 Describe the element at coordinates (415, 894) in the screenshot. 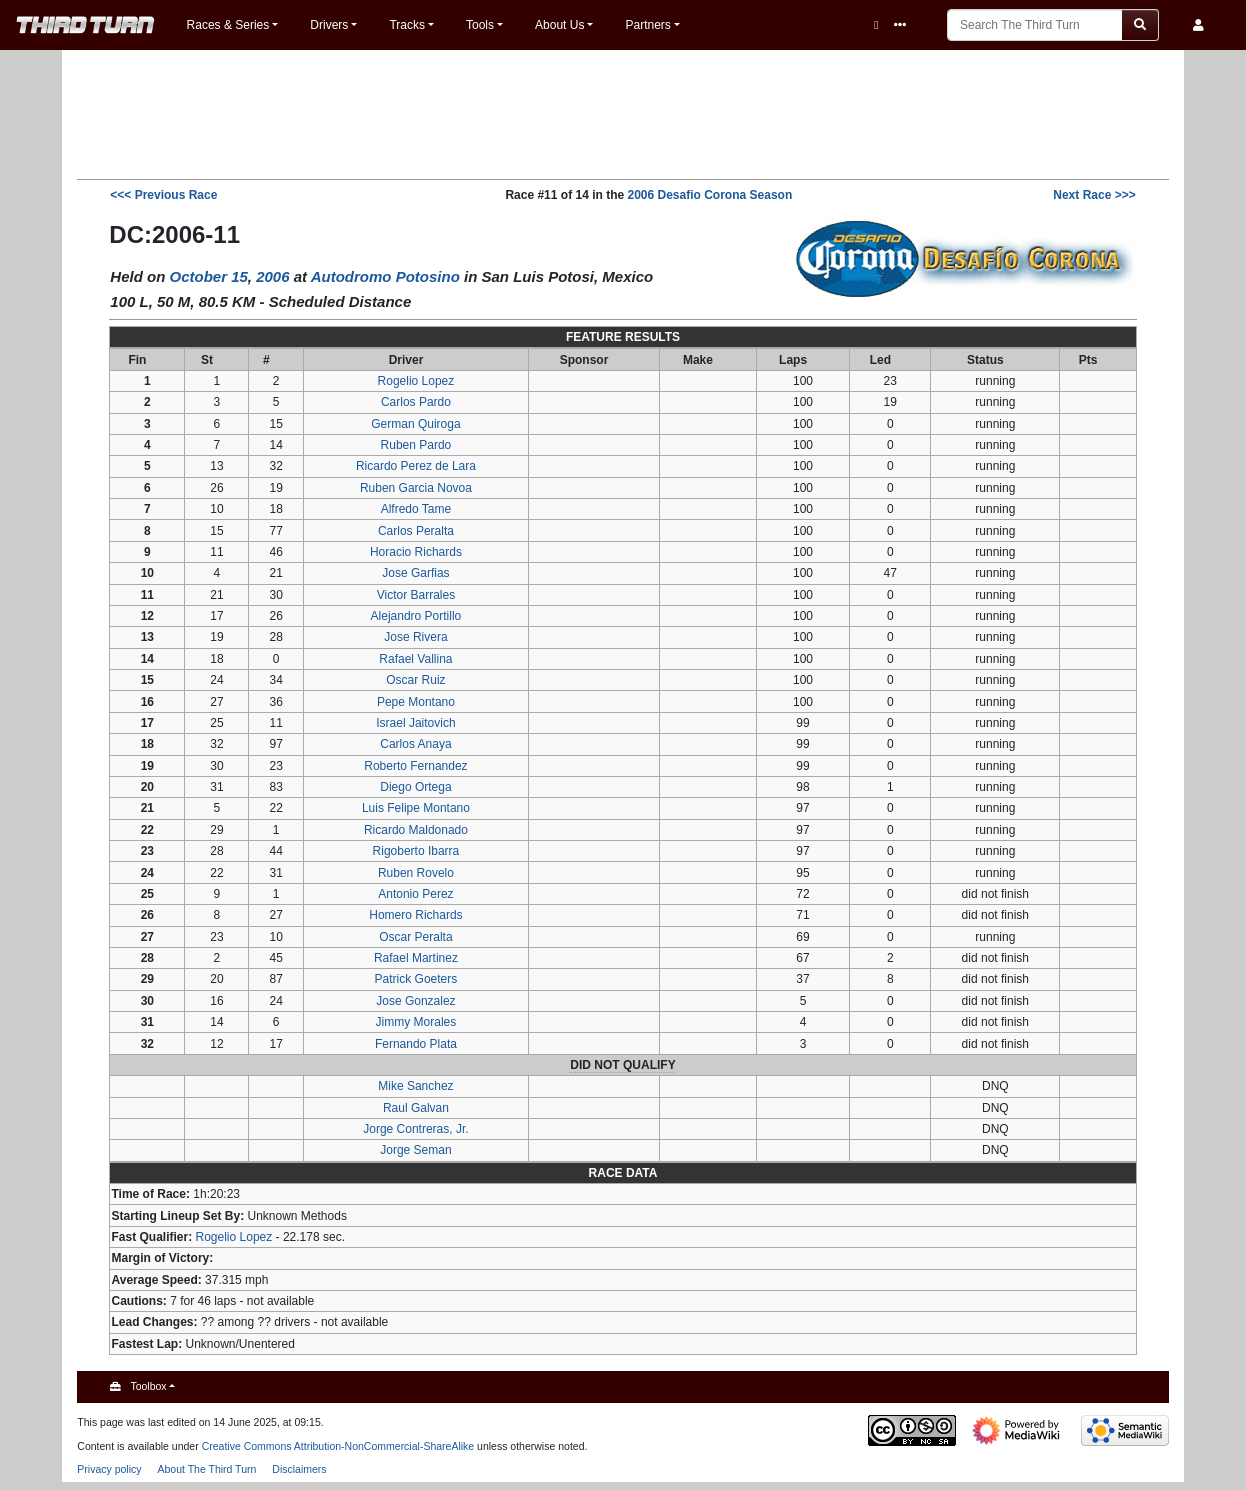

I see `Antonio Perez` at that location.